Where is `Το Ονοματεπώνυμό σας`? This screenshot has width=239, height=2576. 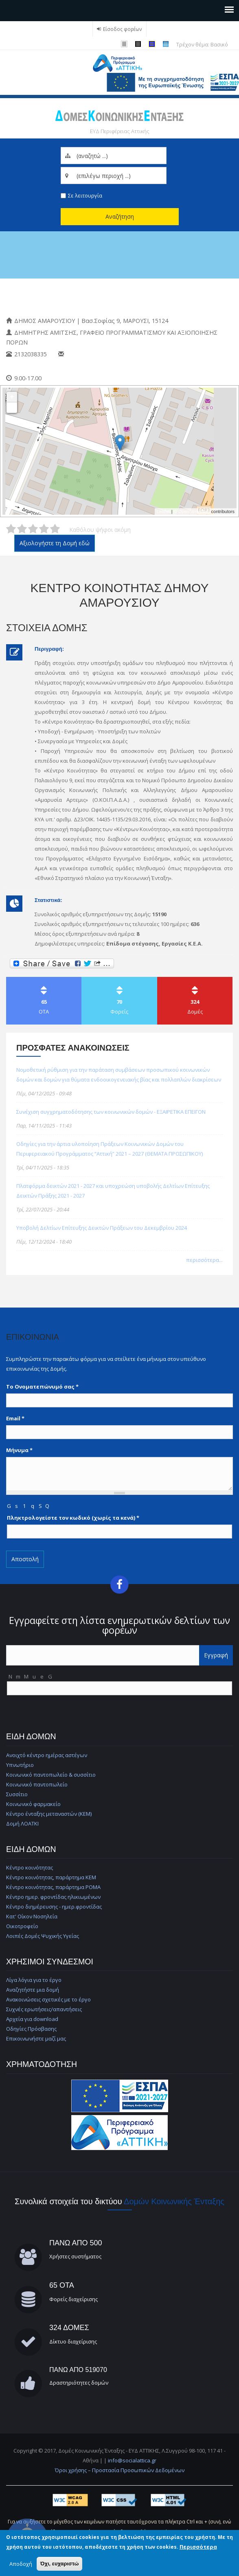
Το Ονοματεπώνυμό σας is located at coordinates (42, 1386).